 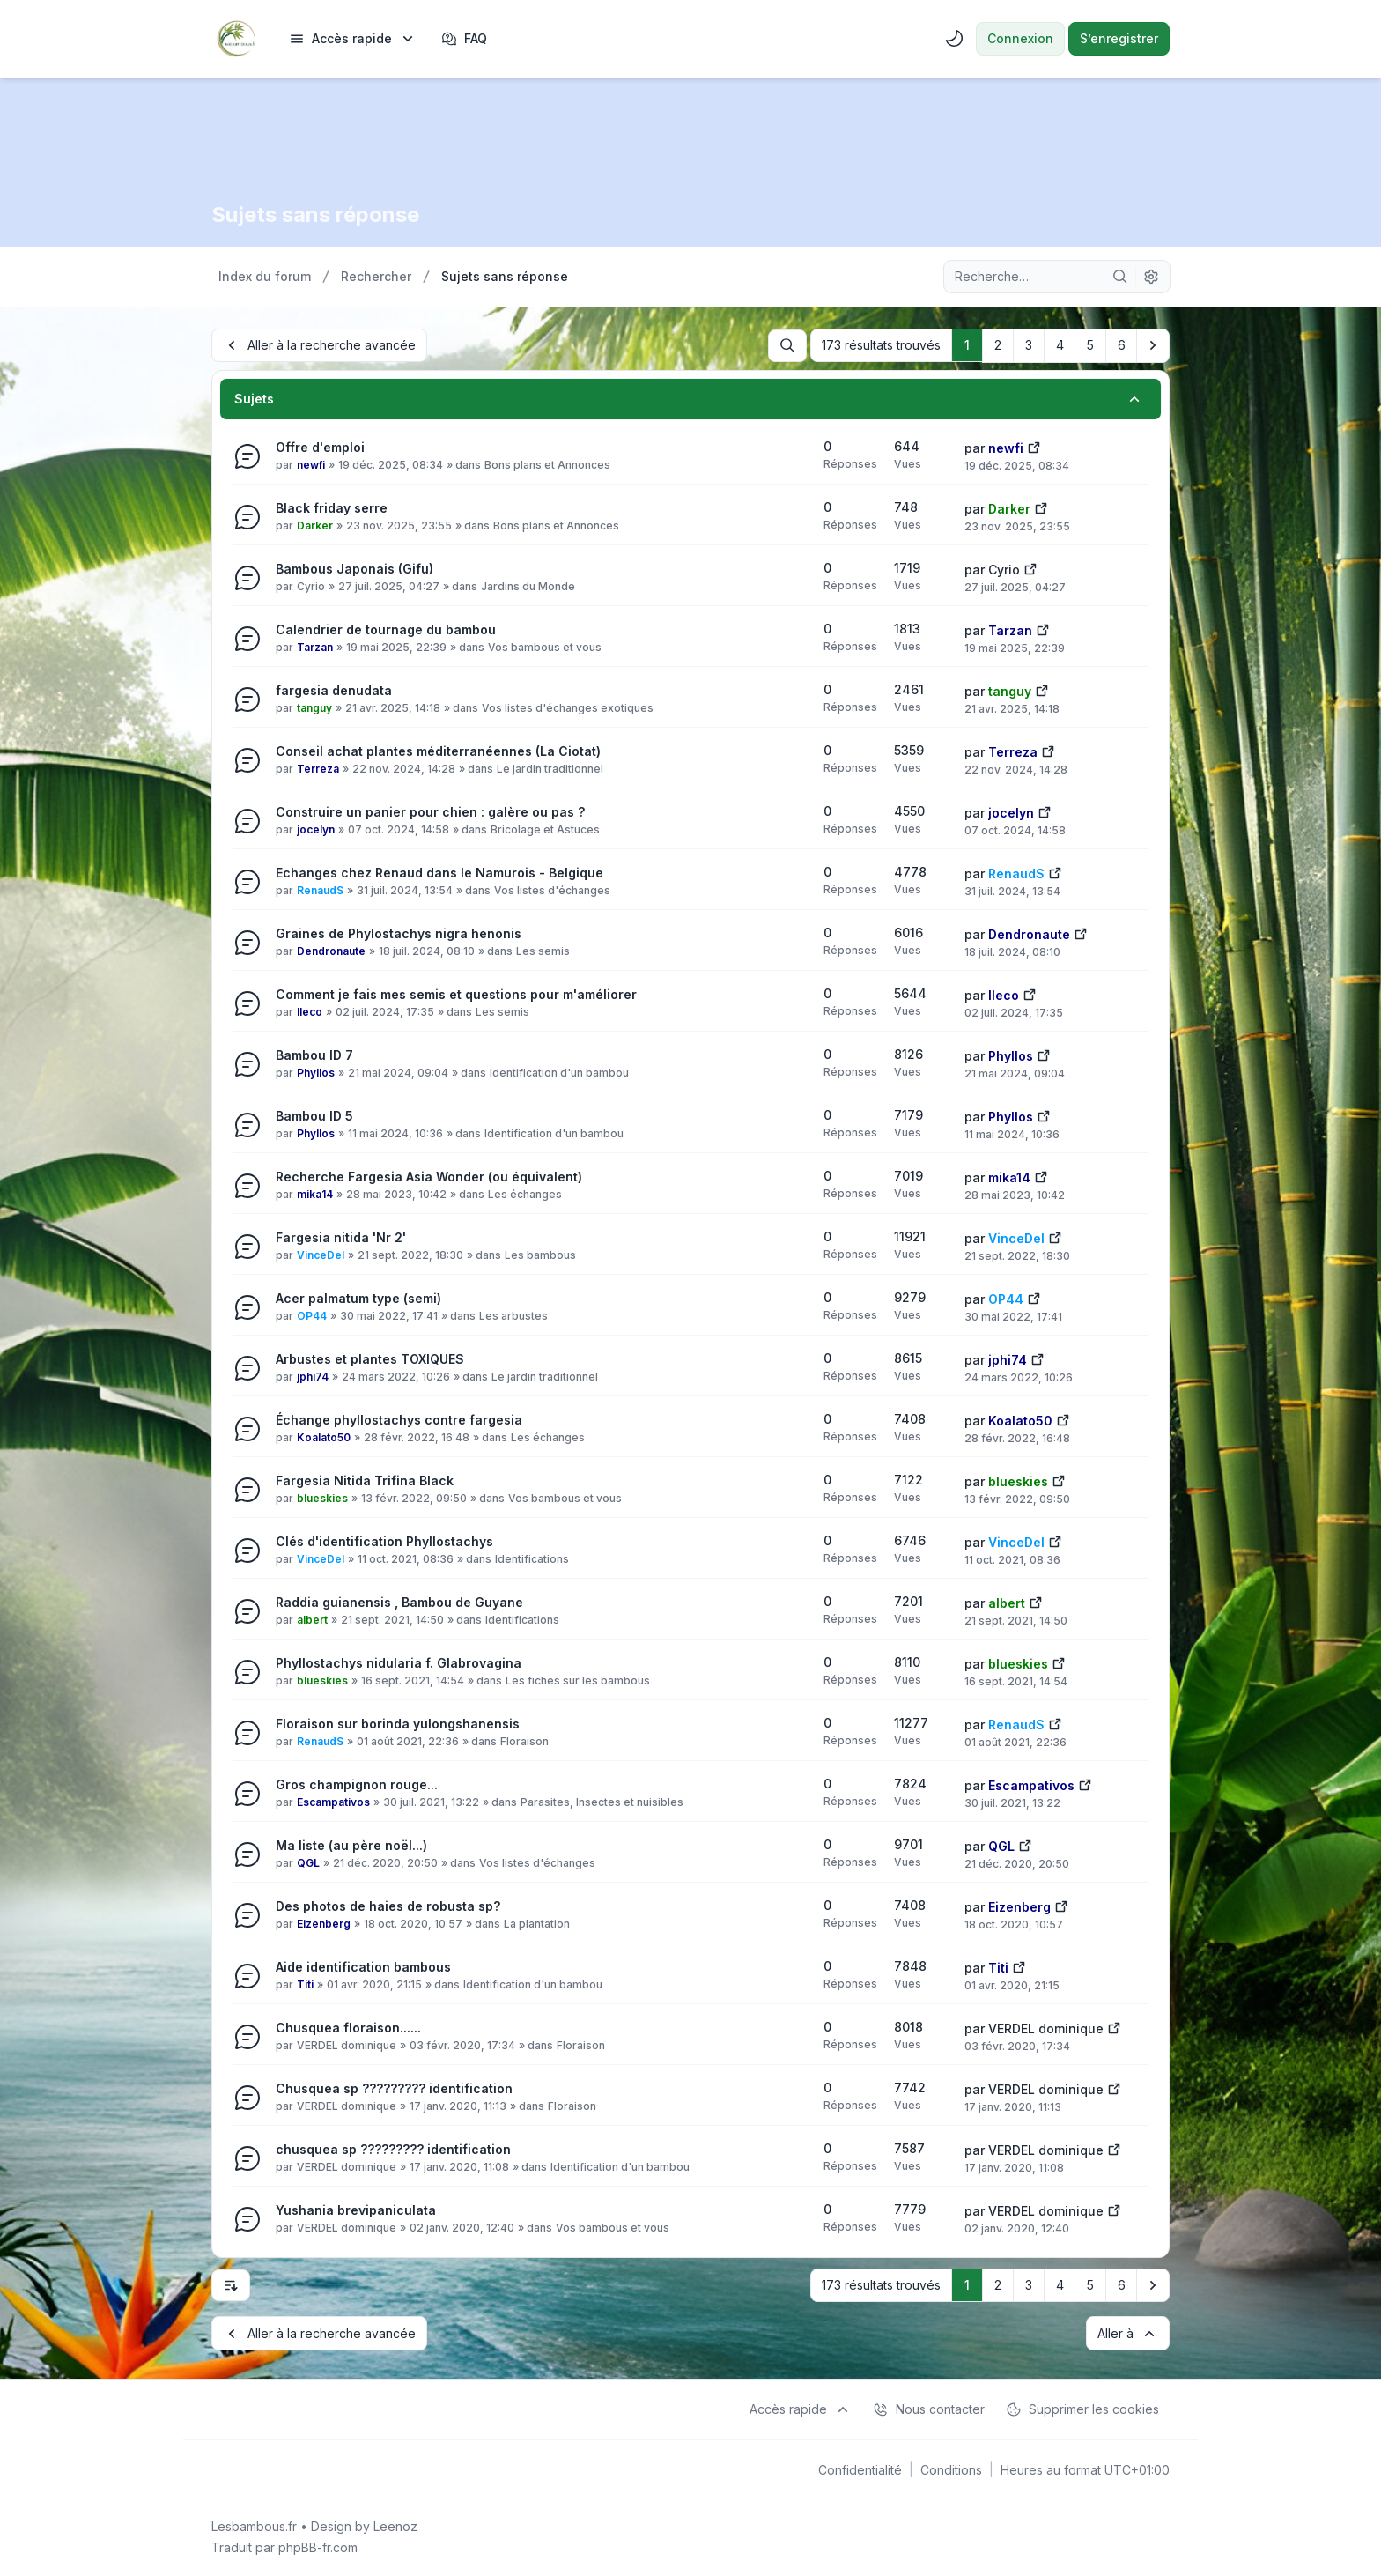 What do you see at coordinates (348, 2026) in the screenshot?
I see `Chusquea floraison......` at bounding box center [348, 2026].